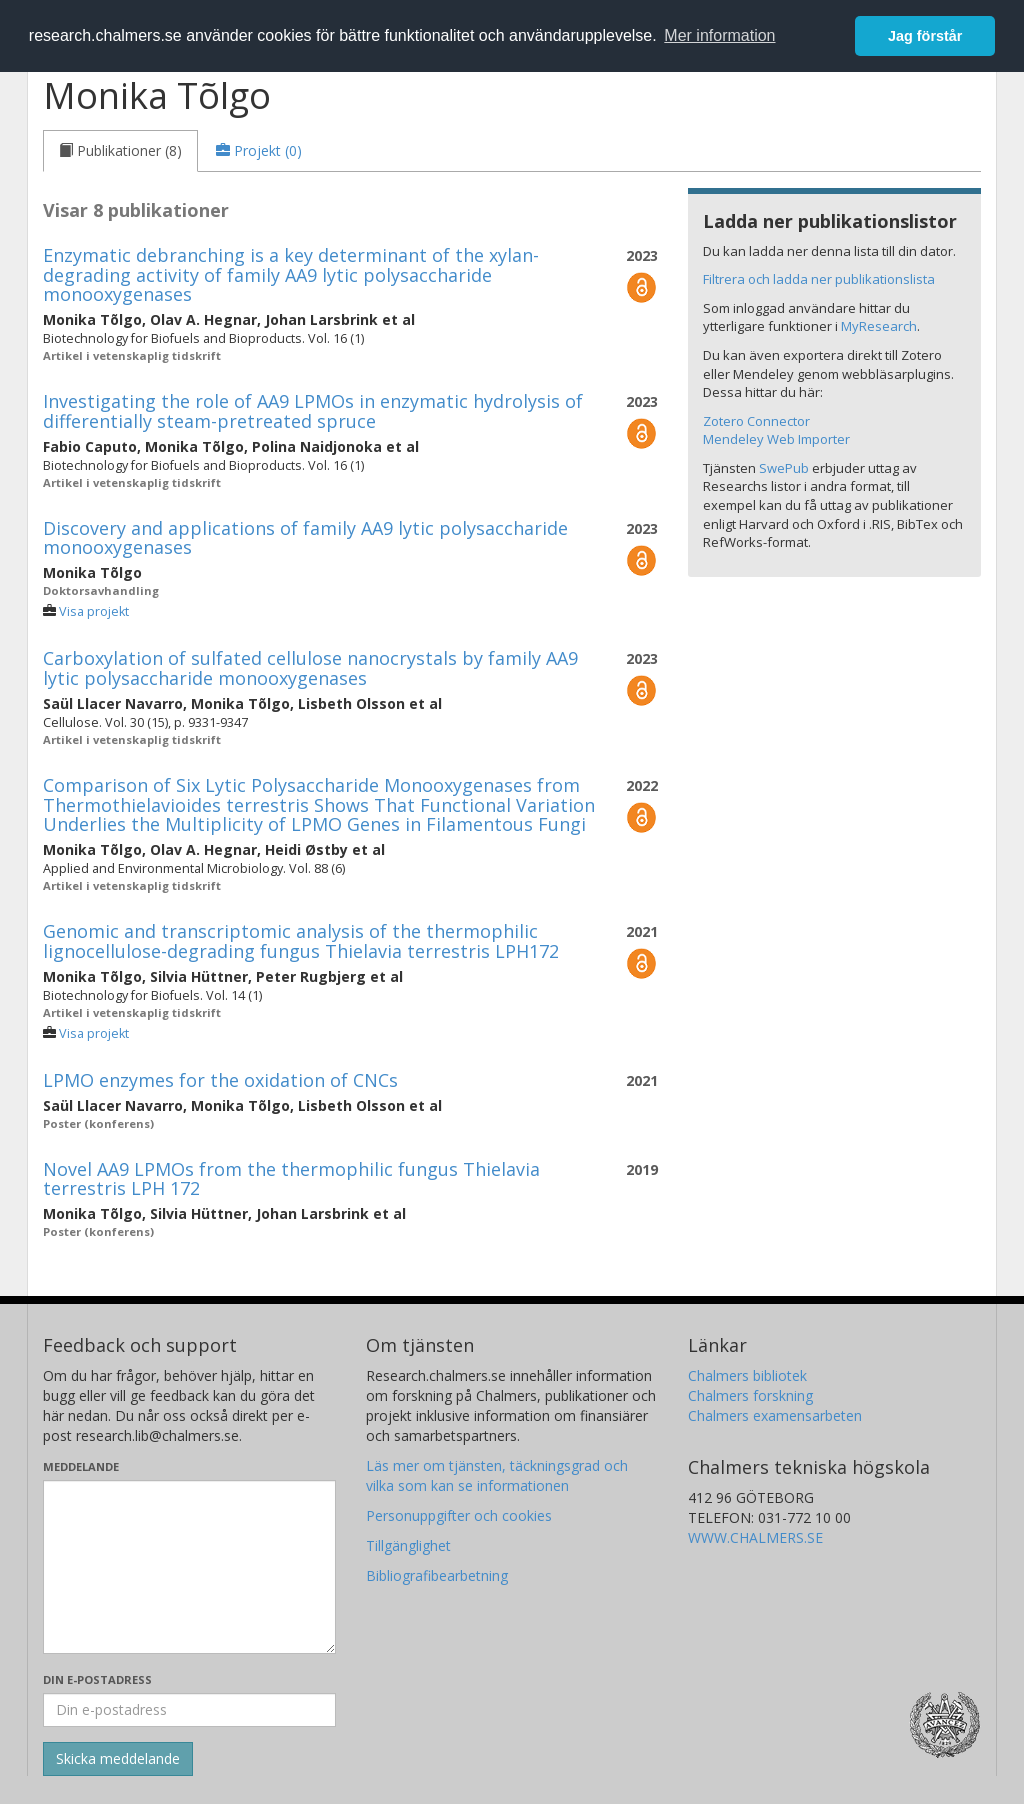 The width and height of the screenshot is (1024, 1804). I want to click on Din e-postadress, so click(97, 1679).